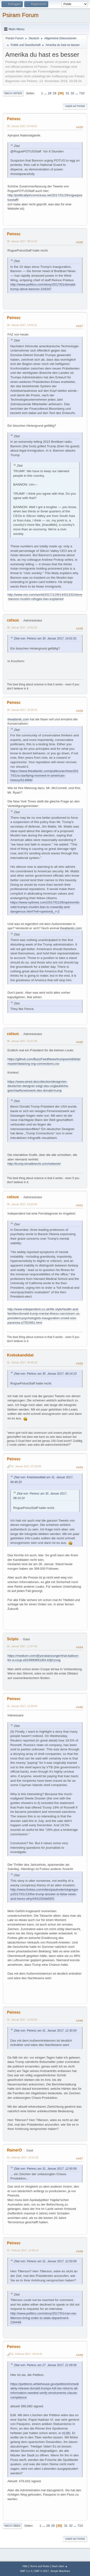 This screenshot has height=2576, width=90. I want to click on Krebskandidat, so click(20, 1355).